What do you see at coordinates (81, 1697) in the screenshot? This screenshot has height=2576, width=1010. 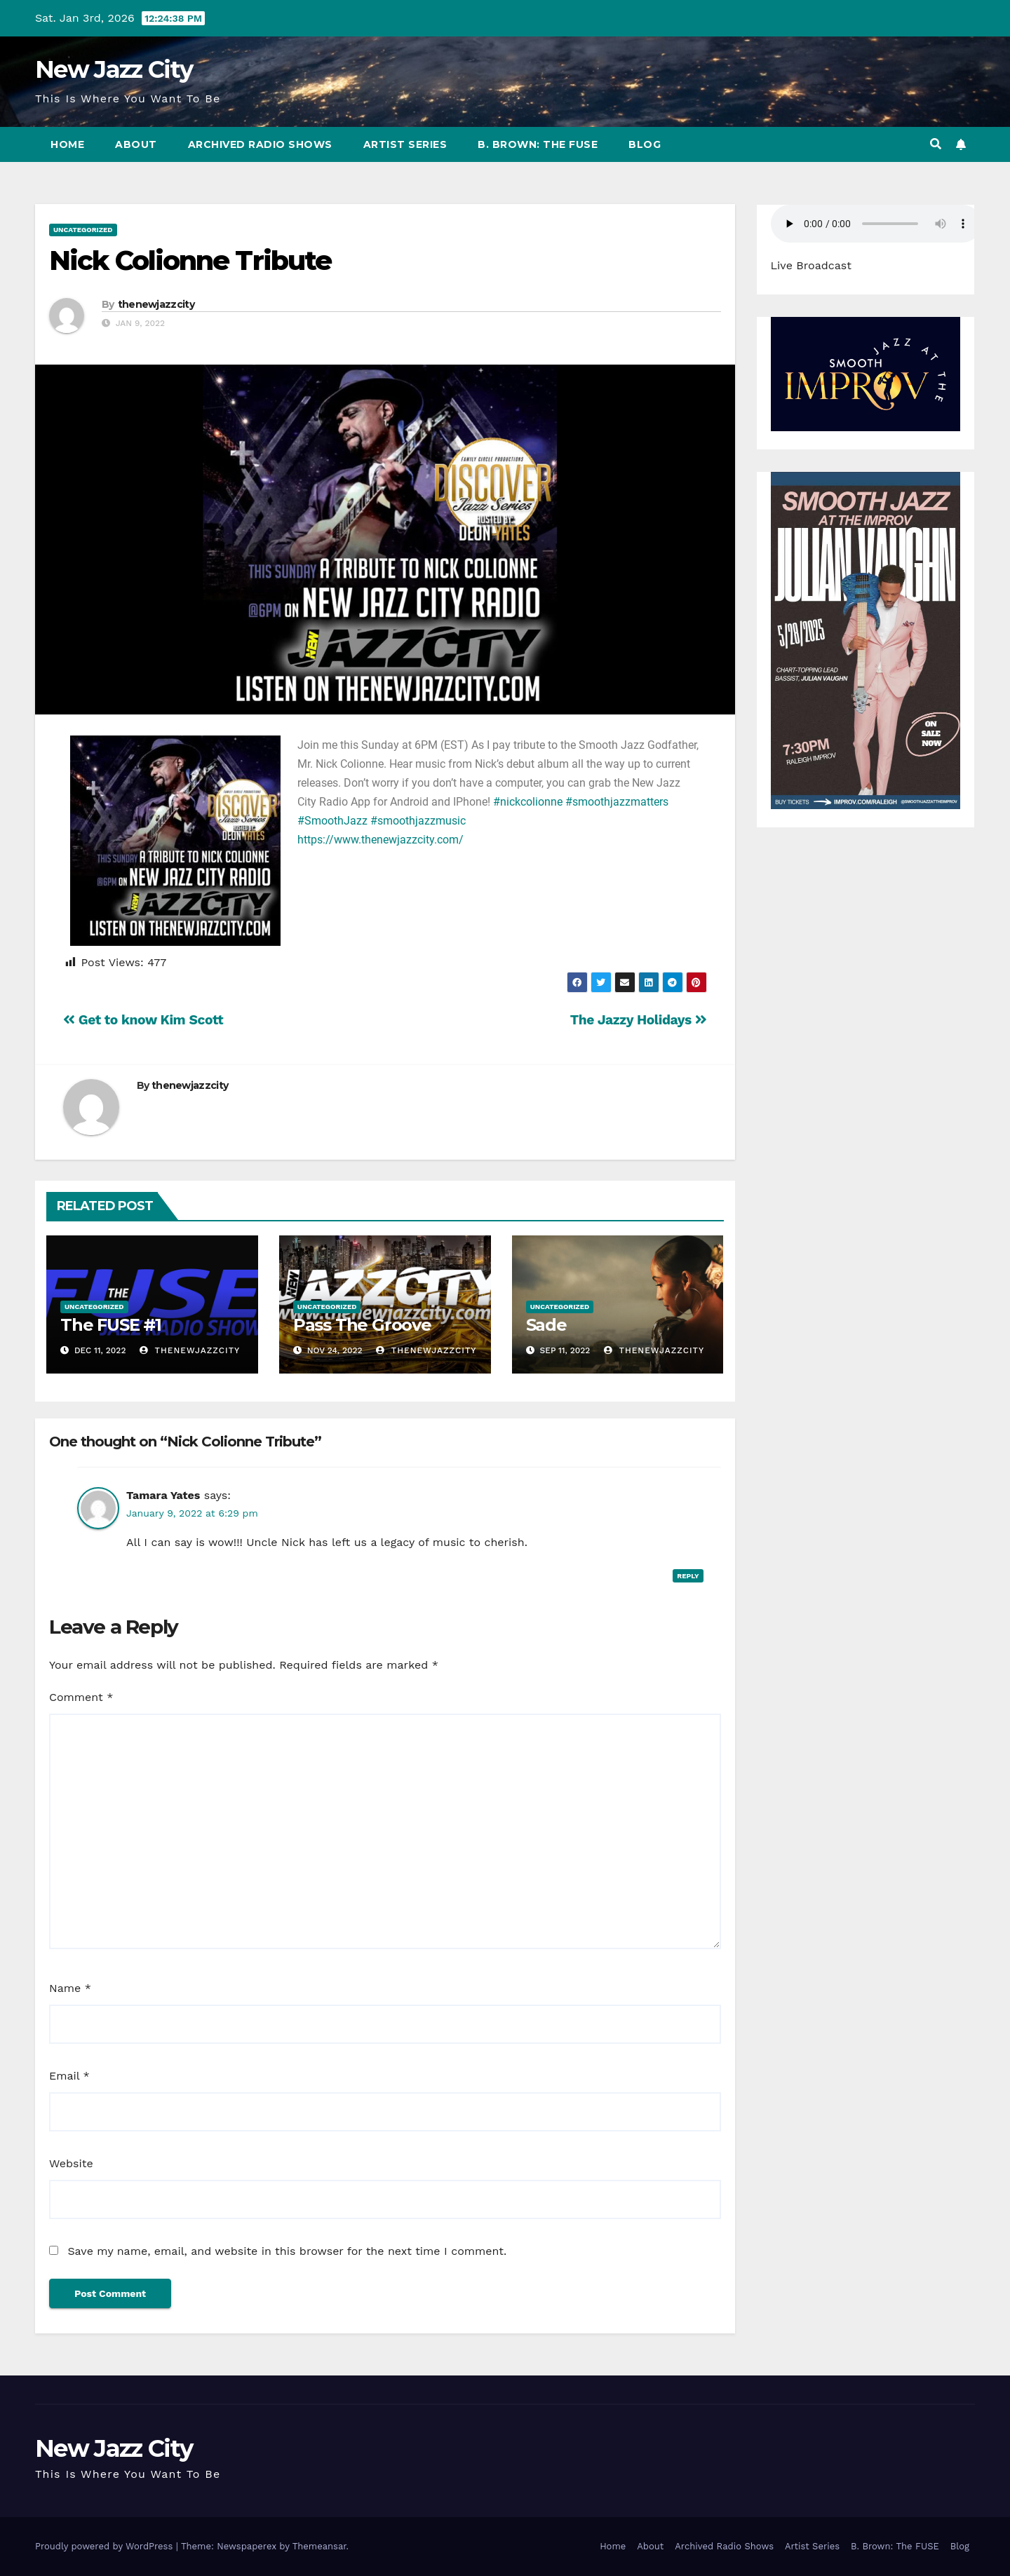 I see `Comment` at bounding box center [81, 1697].